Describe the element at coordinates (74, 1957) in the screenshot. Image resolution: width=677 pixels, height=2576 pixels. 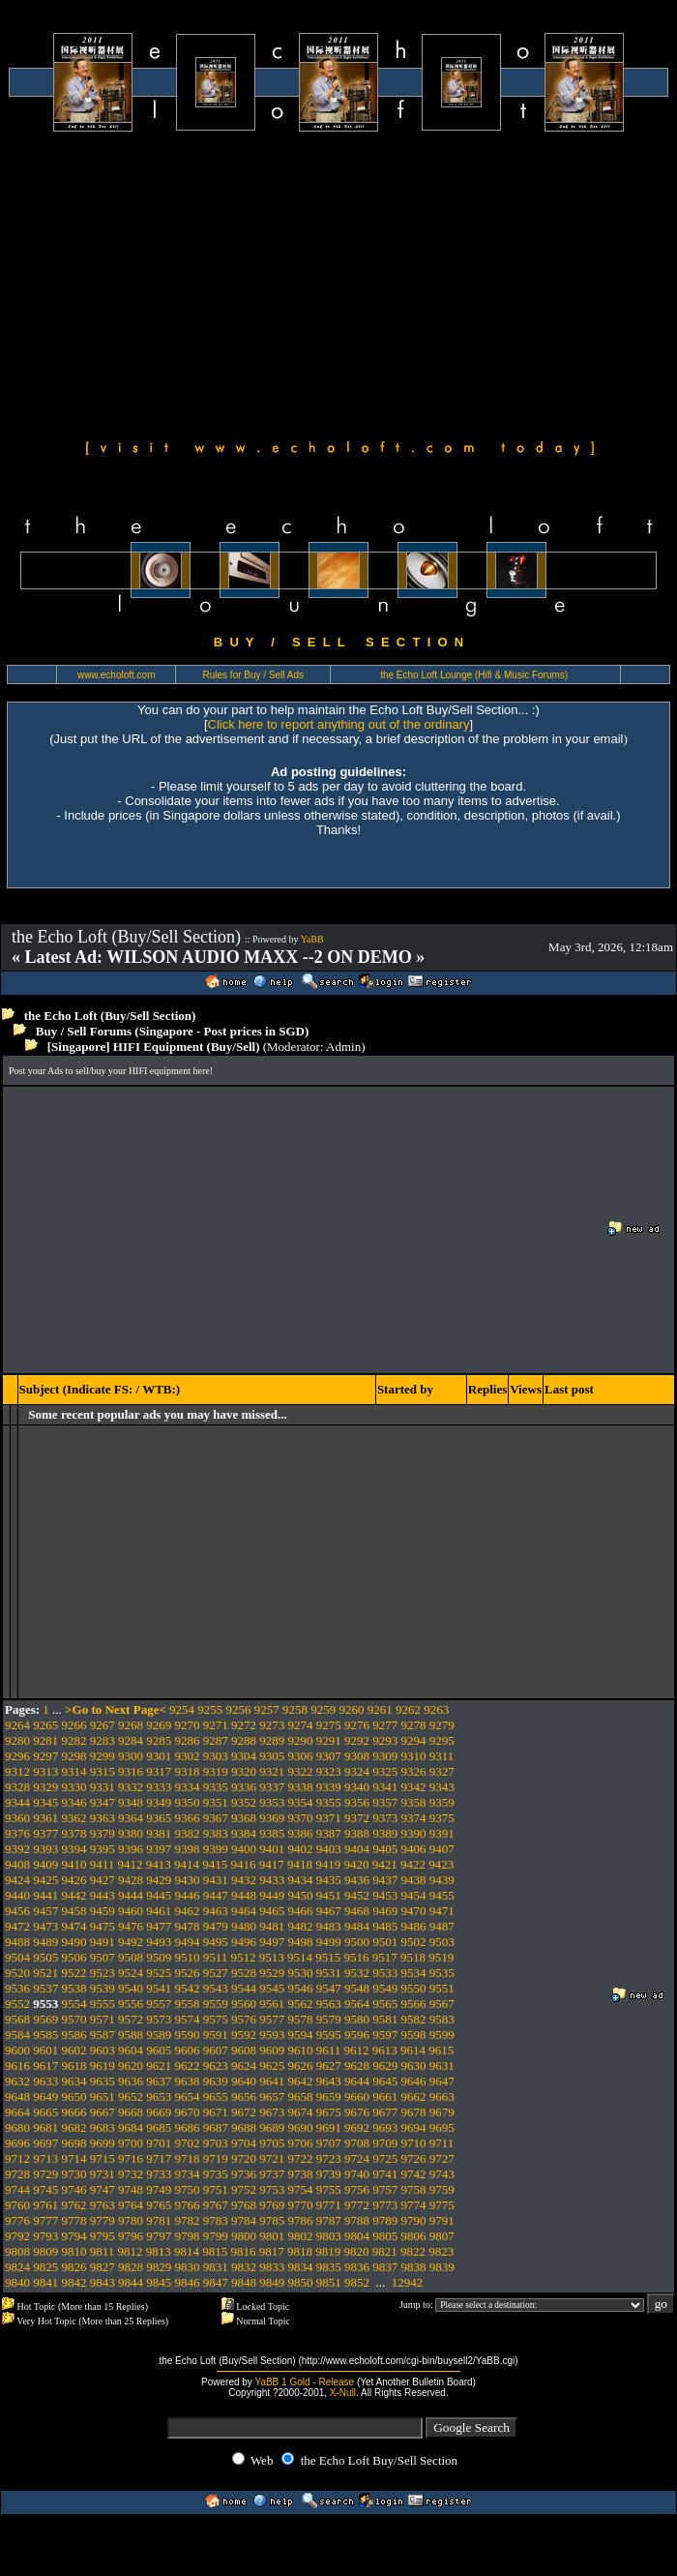
I see `9506` at that location.